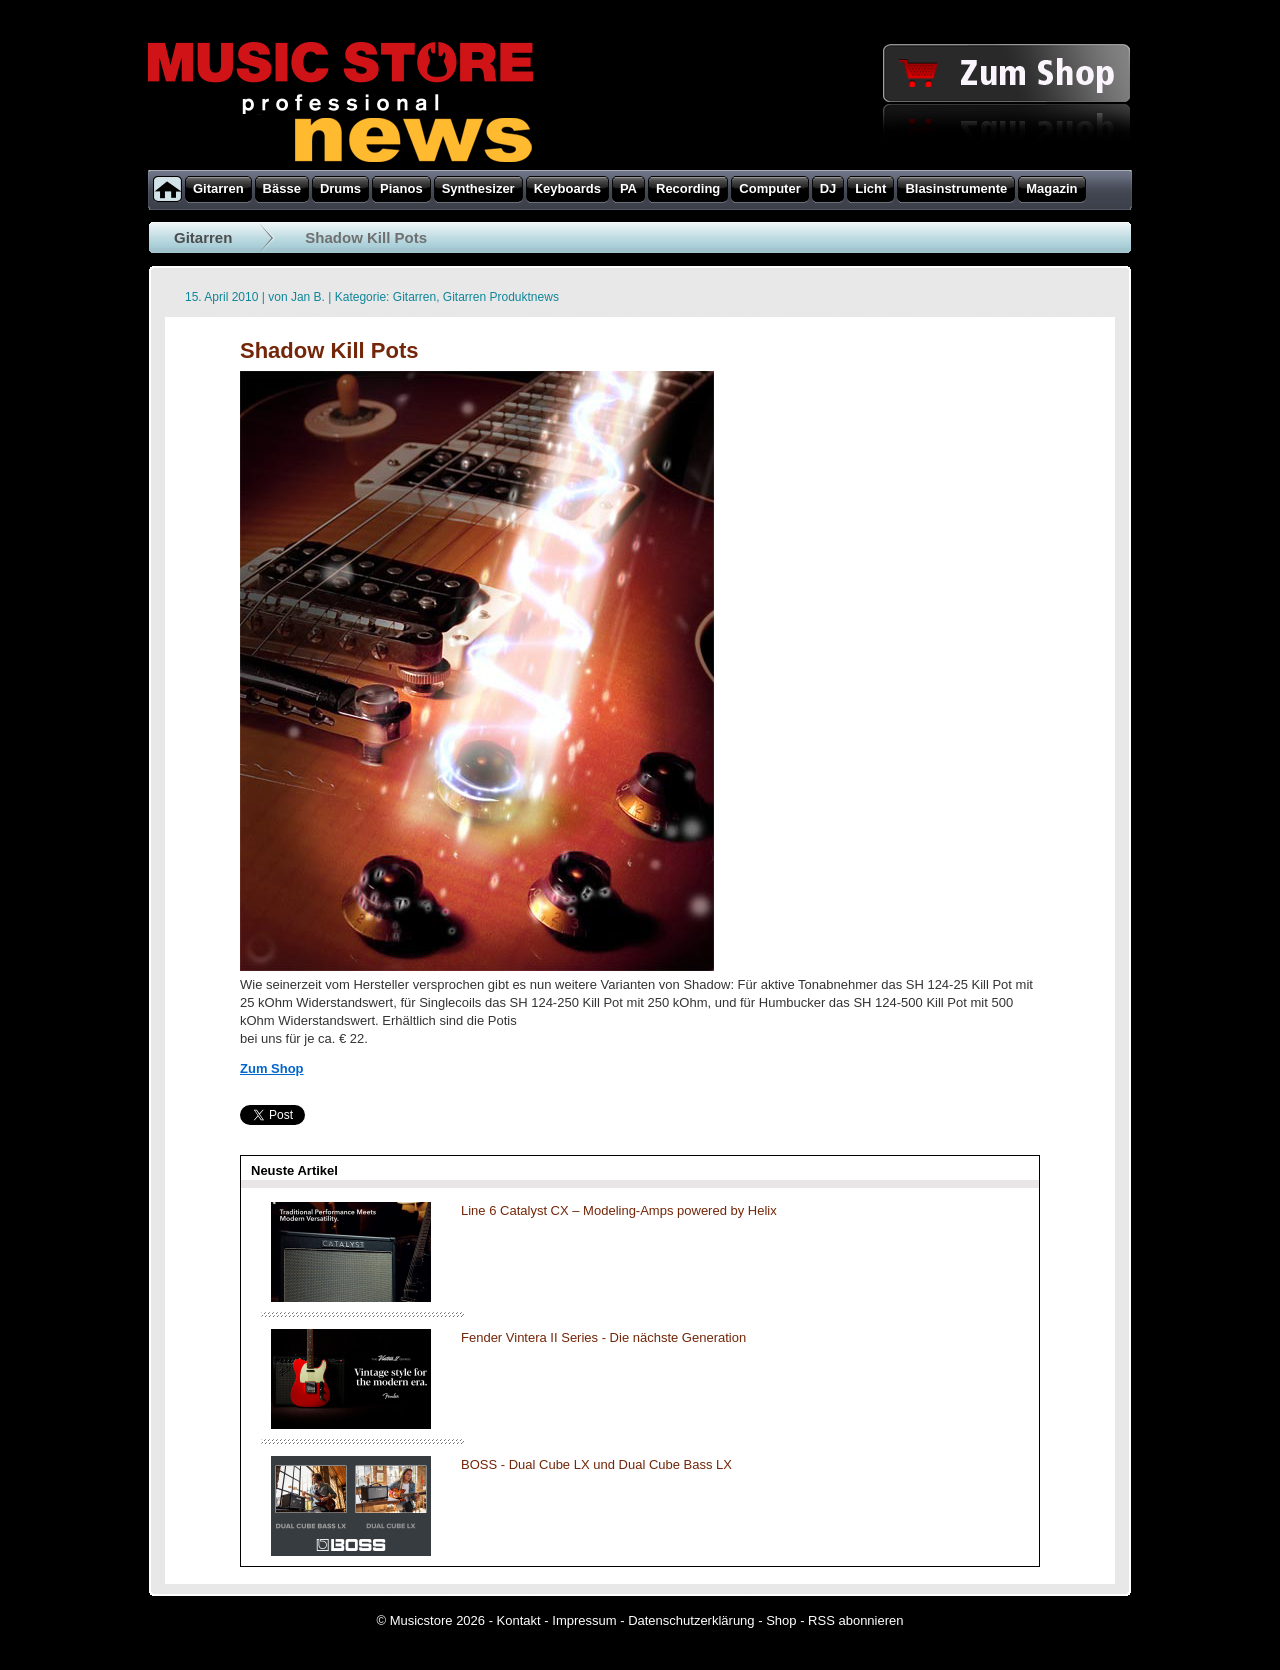 The width and height of the screenshot is (1280, 1670). Describe the element at coordinates (596, 1464) in the screenshot. I see `BOSS - Dual Cube LX und Dual Cube Bass LX` at that location.